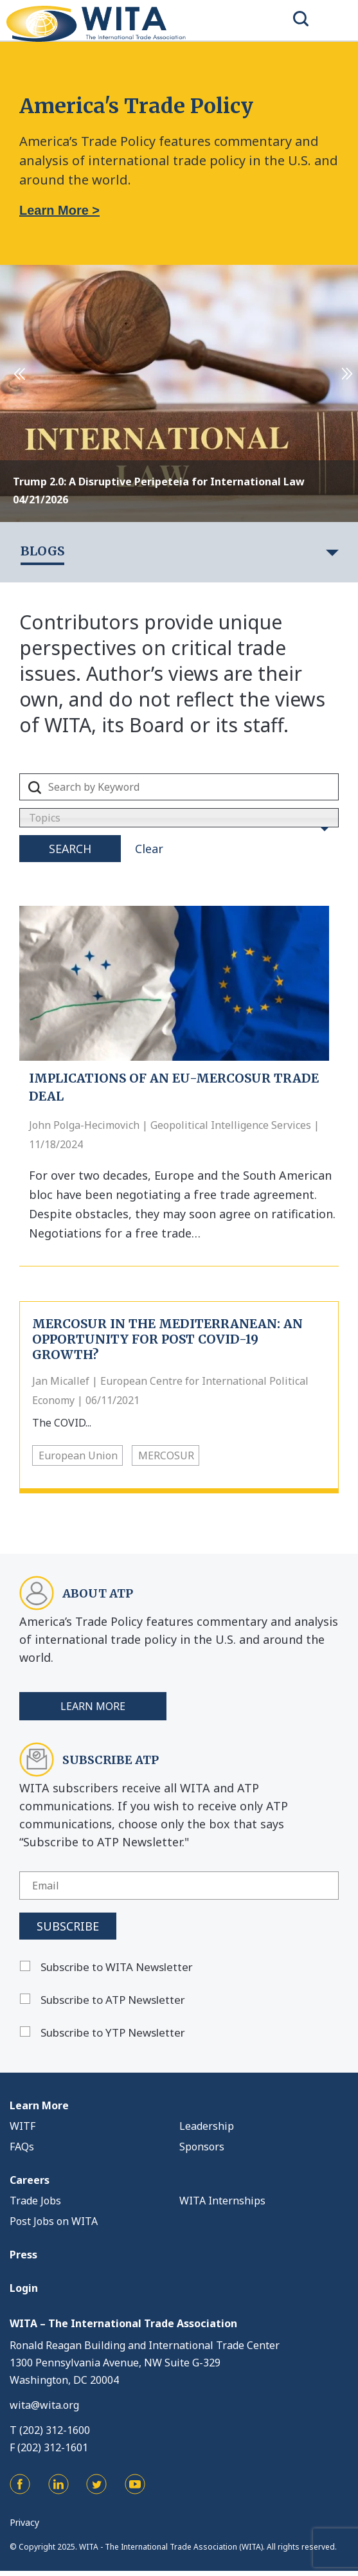 The width and height of the screenshot is (358, 2576). I want to click on Careers, so click(29, 2180).